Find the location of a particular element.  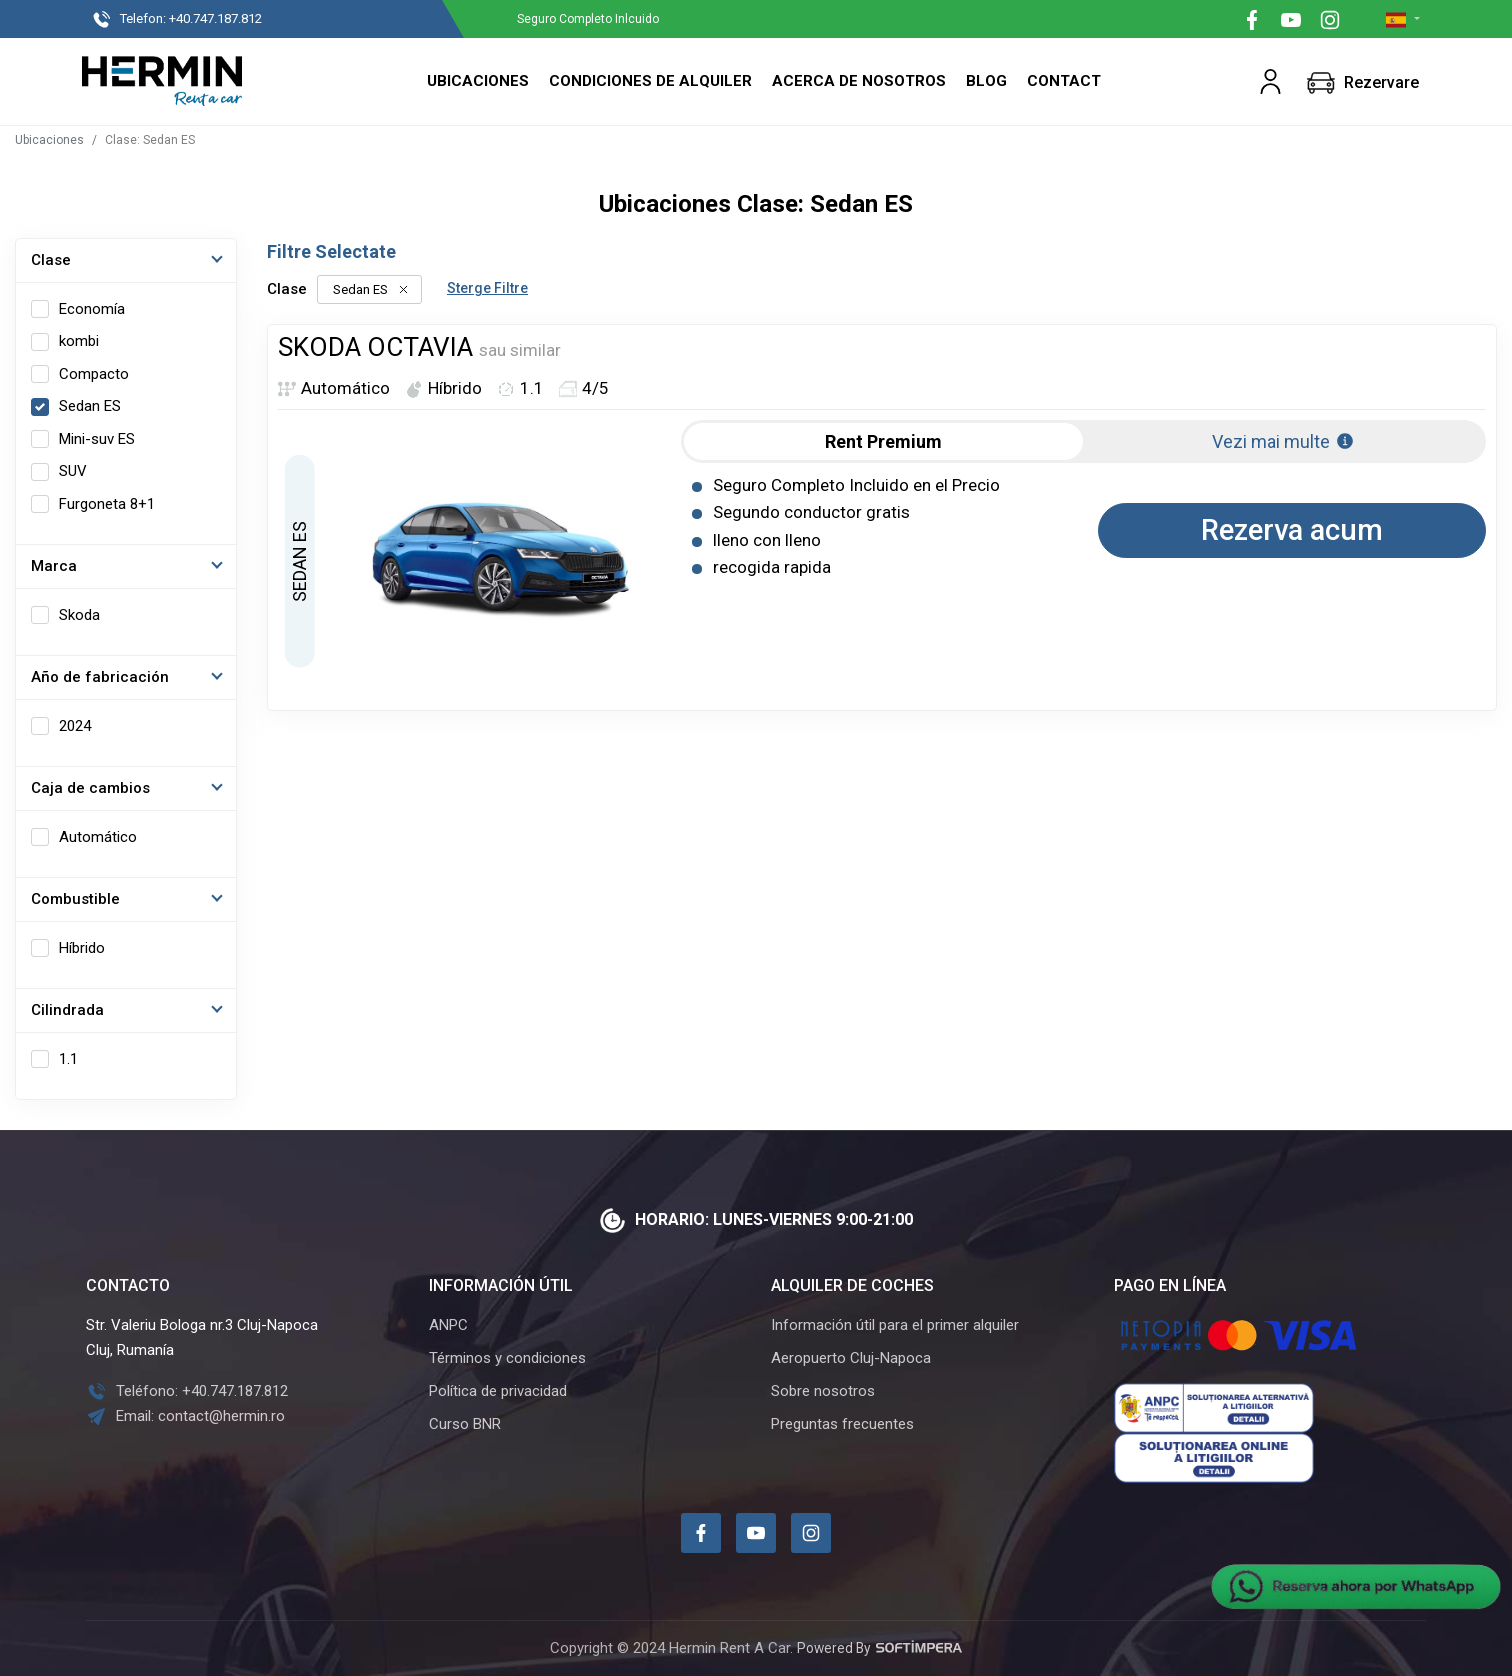

Vezi mai multe is located at coordinates (1283, 441).